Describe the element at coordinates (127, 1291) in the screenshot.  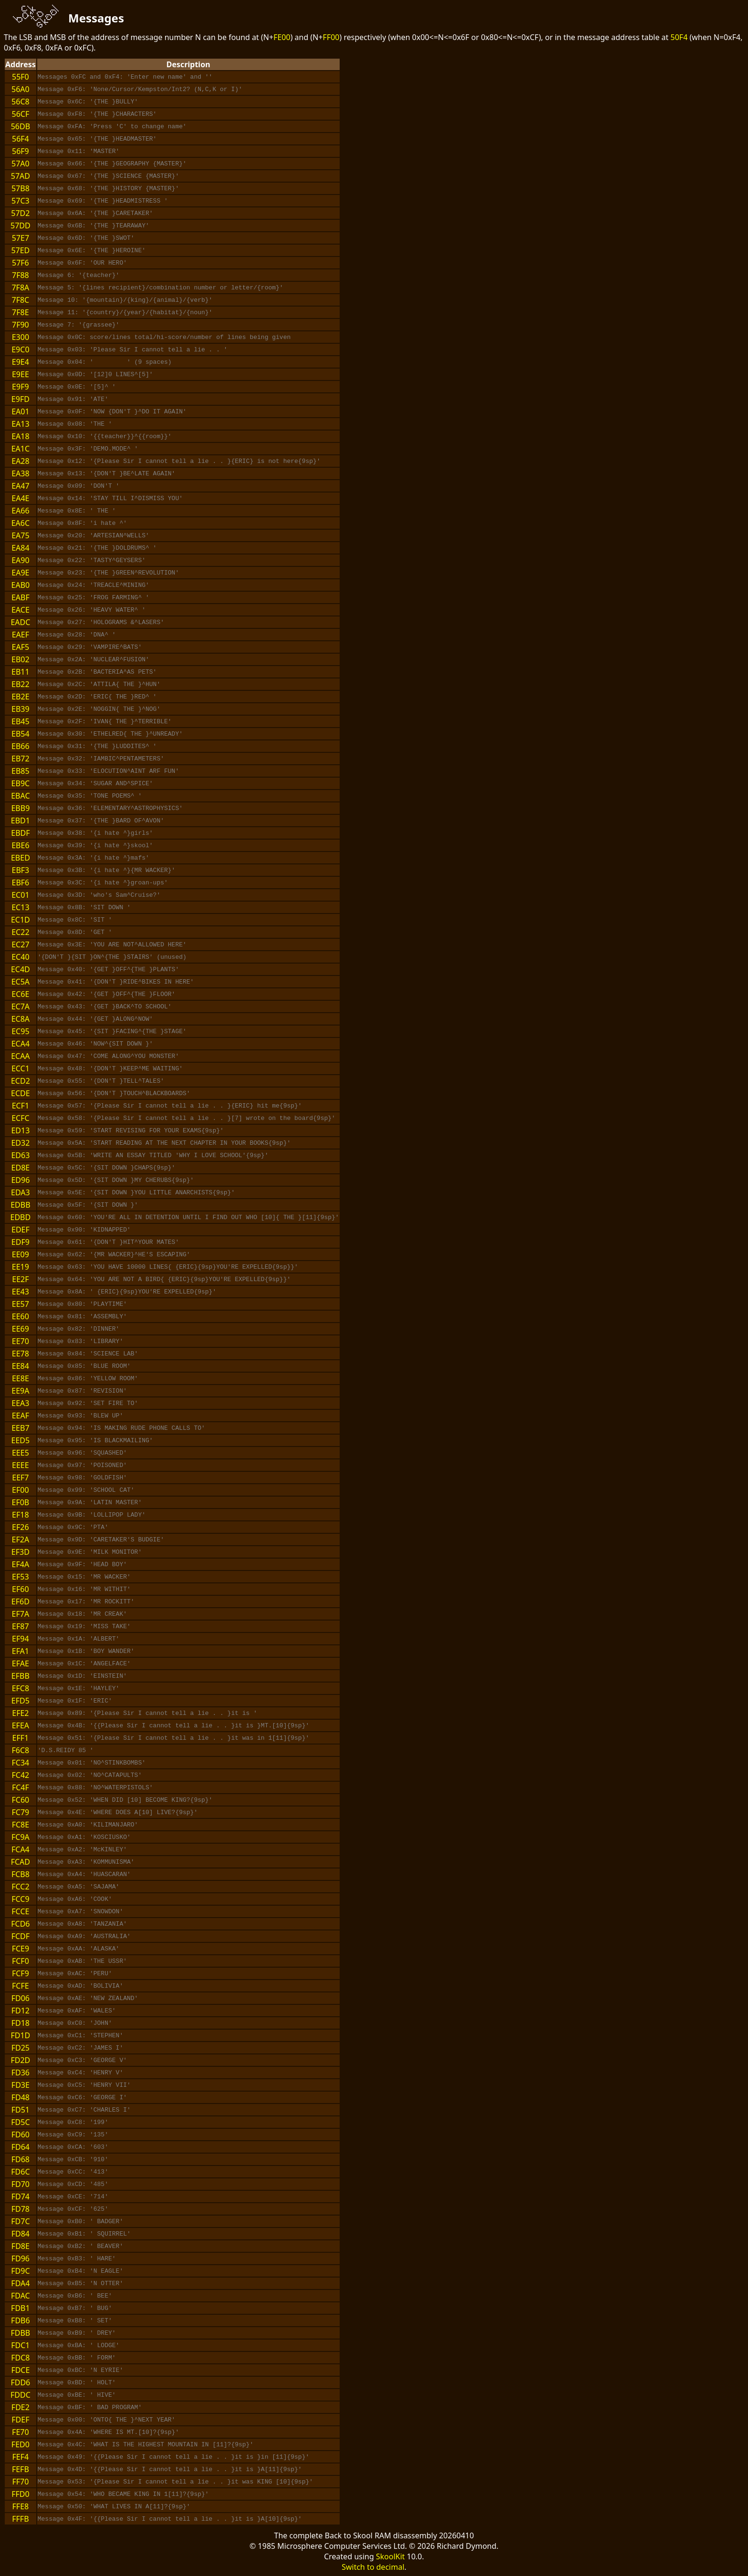
I see `Message 0x8A: ' {ERIC}{9sp}YOU'RE EXPELLED{9sp}'` at that location.